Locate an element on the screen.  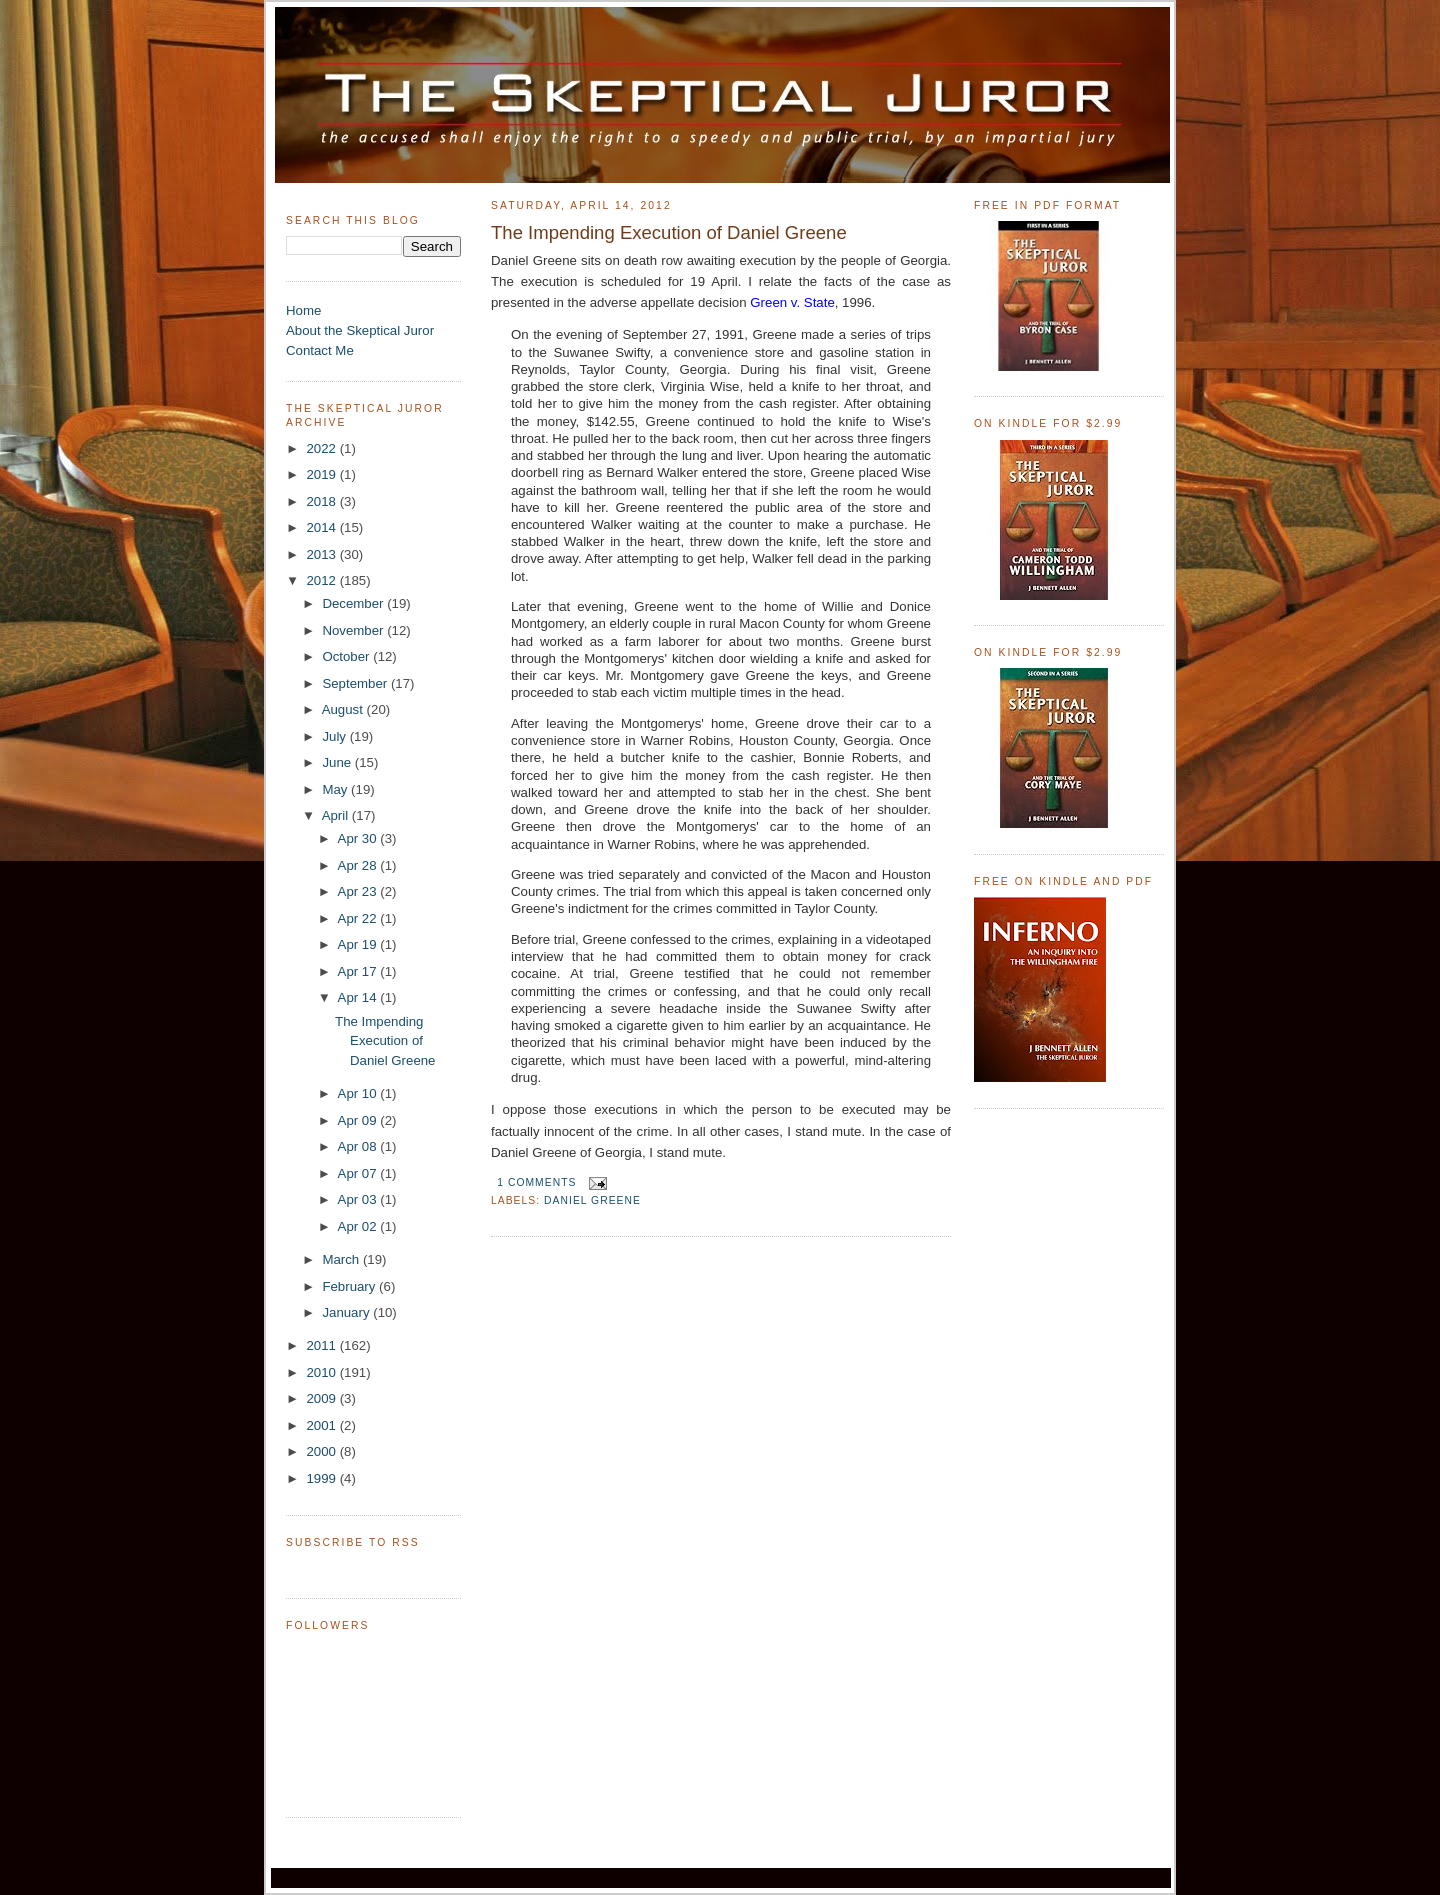
2014 is located at coordinates (322, 527).